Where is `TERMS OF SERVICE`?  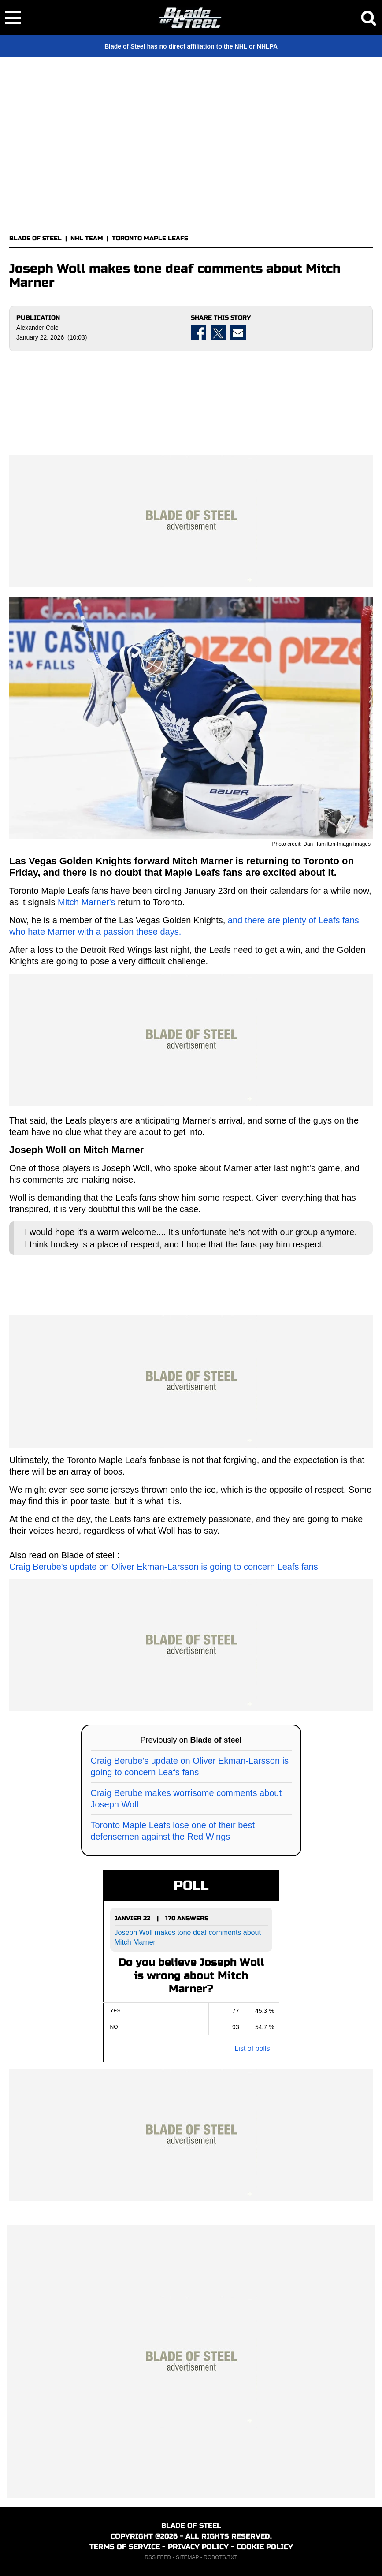
TERMS OF SERVICE is located at coordinates (124, 2546).